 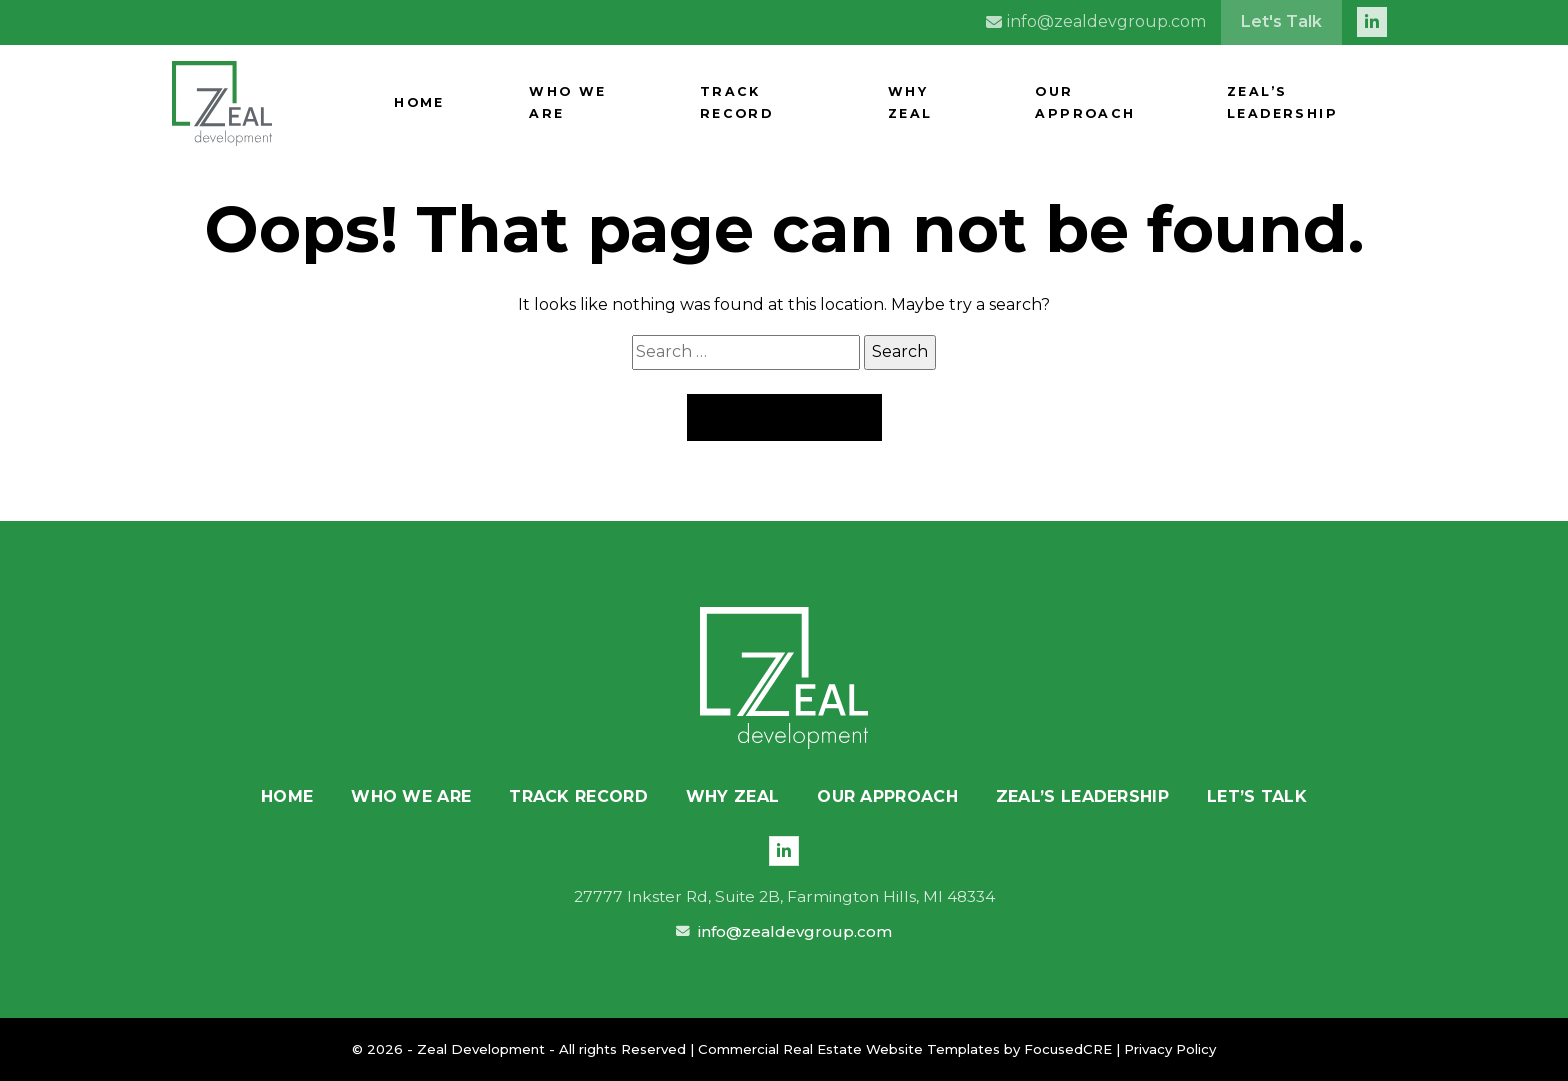 I want to click on Why Zeal, so click(x=1025, y=103).